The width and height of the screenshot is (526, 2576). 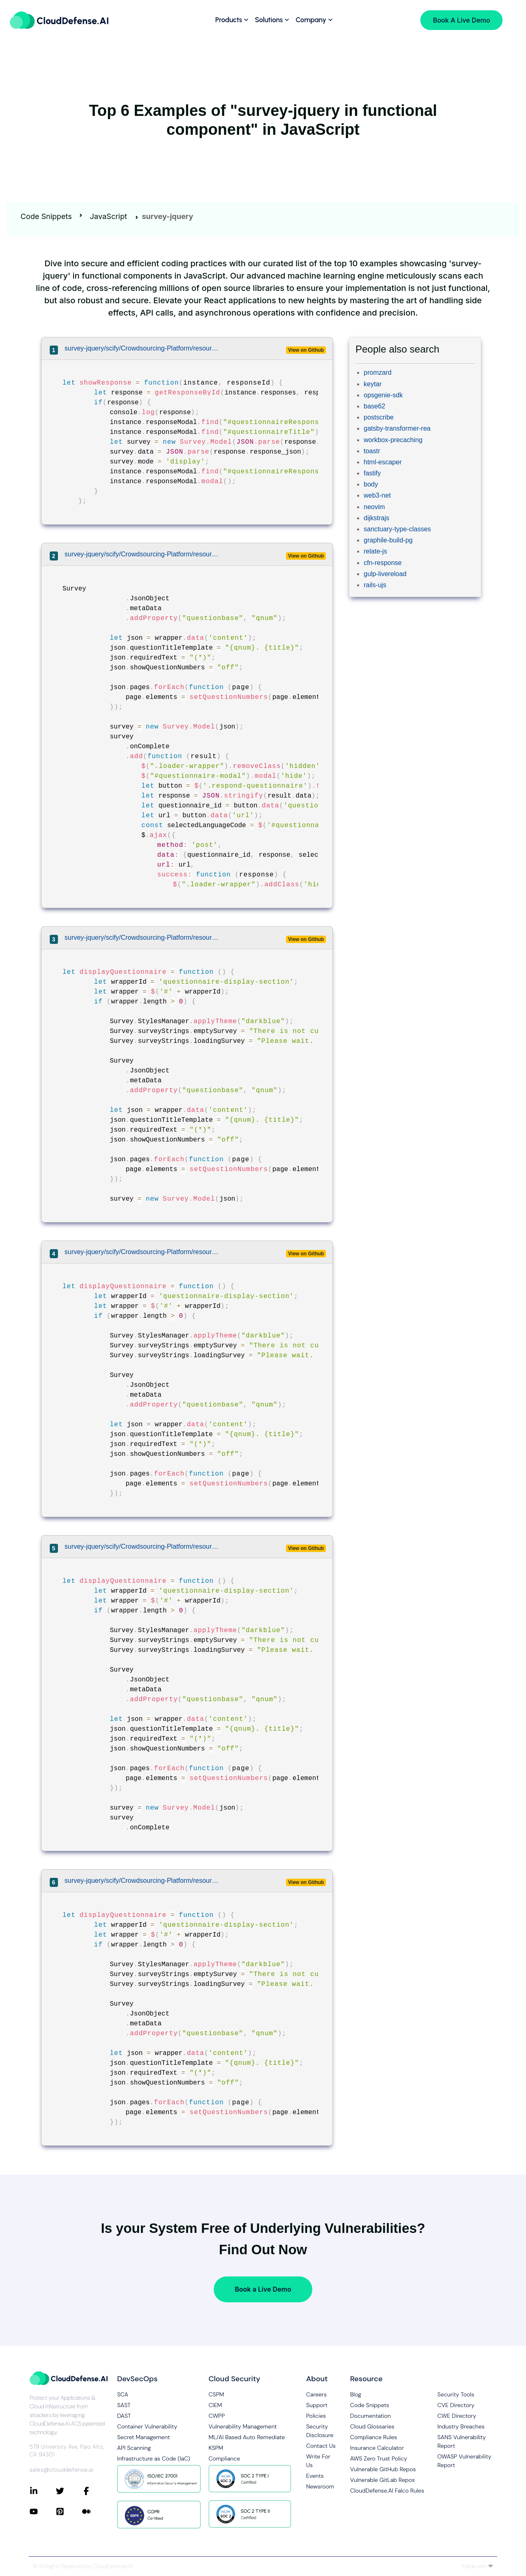 What do you see at coordinates (388, 540) in the screenshot?
I see `graphile-build-pg` at bounding box center [388, 540].